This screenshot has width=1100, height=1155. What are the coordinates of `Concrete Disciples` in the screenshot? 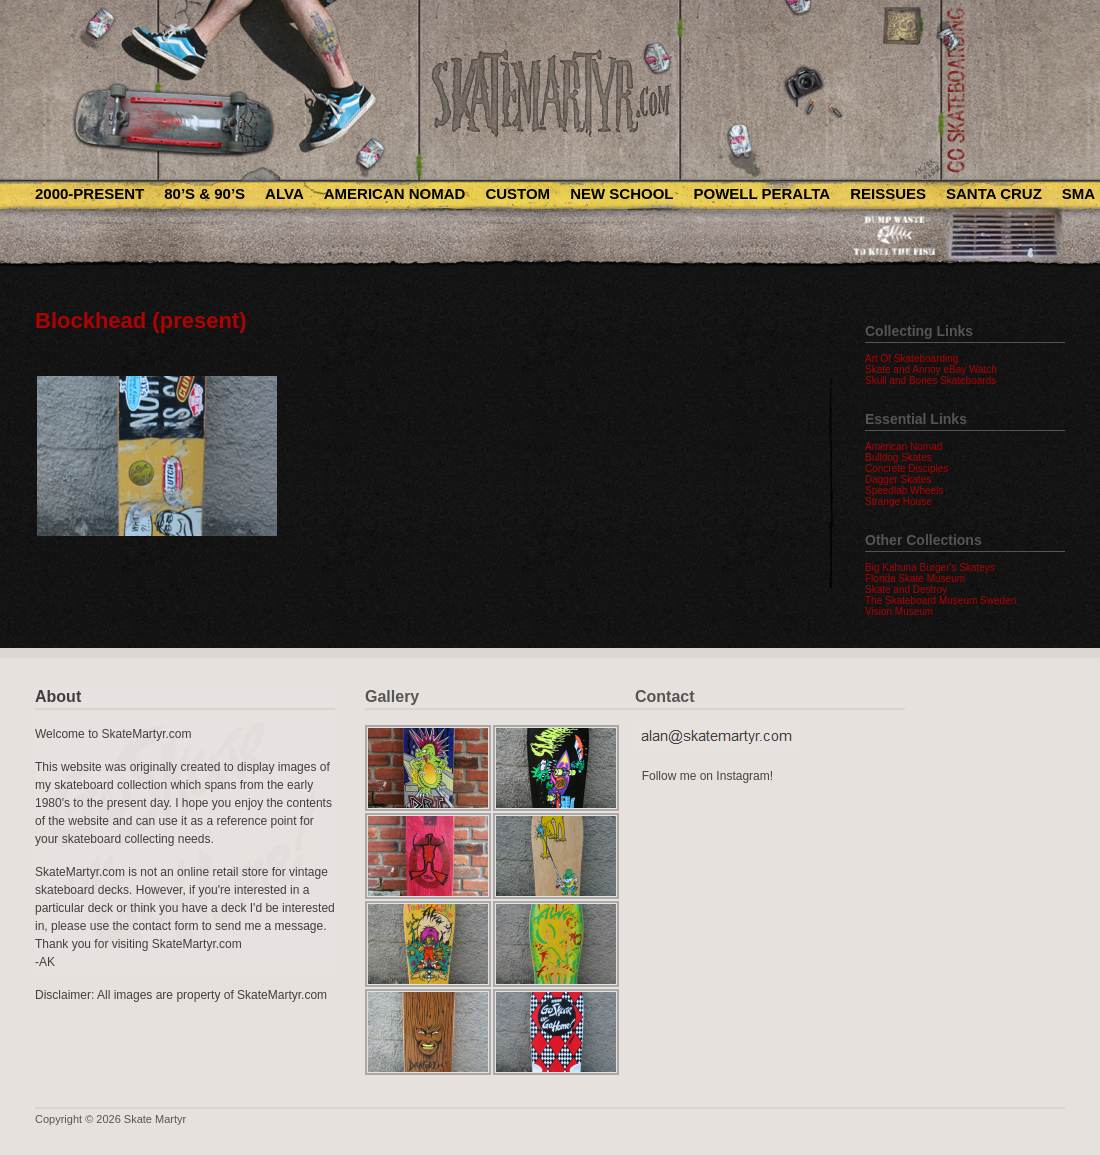 It's located at (906, 468).